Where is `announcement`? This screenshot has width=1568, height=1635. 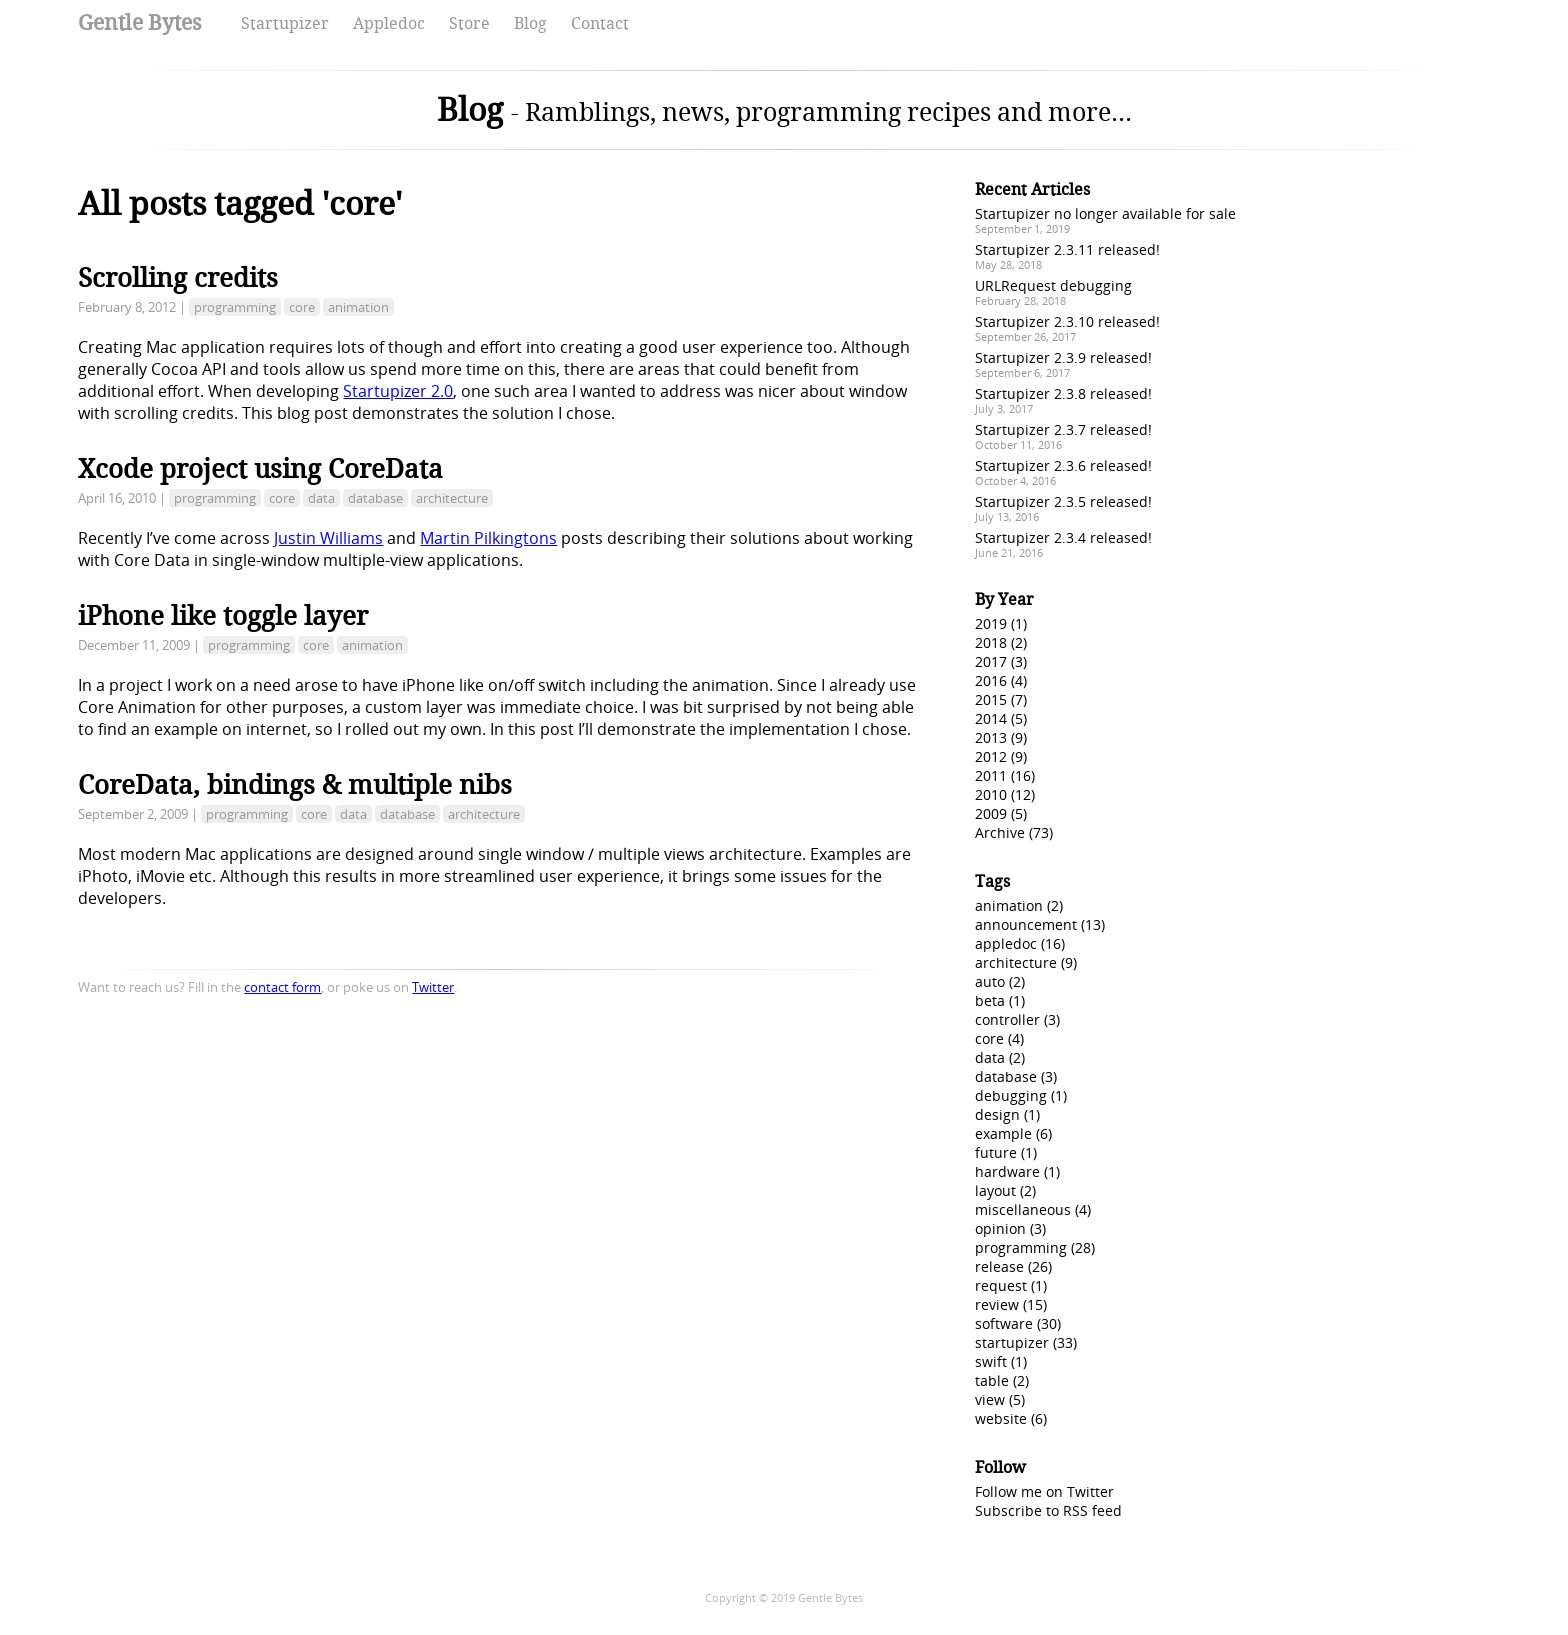 announcement is located at coordinates (1026, 924).